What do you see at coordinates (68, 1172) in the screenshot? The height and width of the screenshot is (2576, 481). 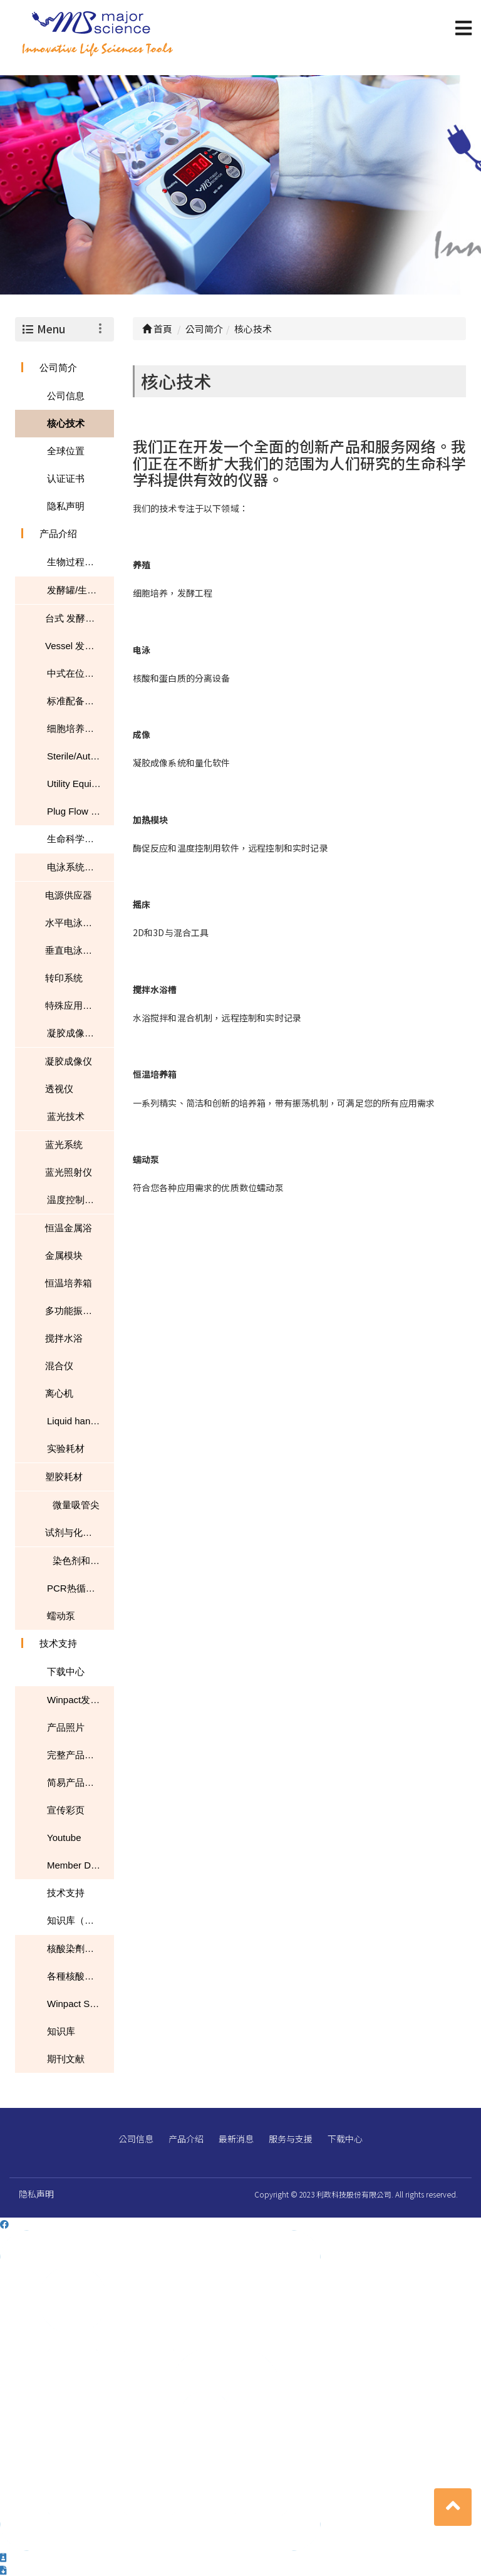 I see `蓝光照射仪` at bounding box center [68, 1172].